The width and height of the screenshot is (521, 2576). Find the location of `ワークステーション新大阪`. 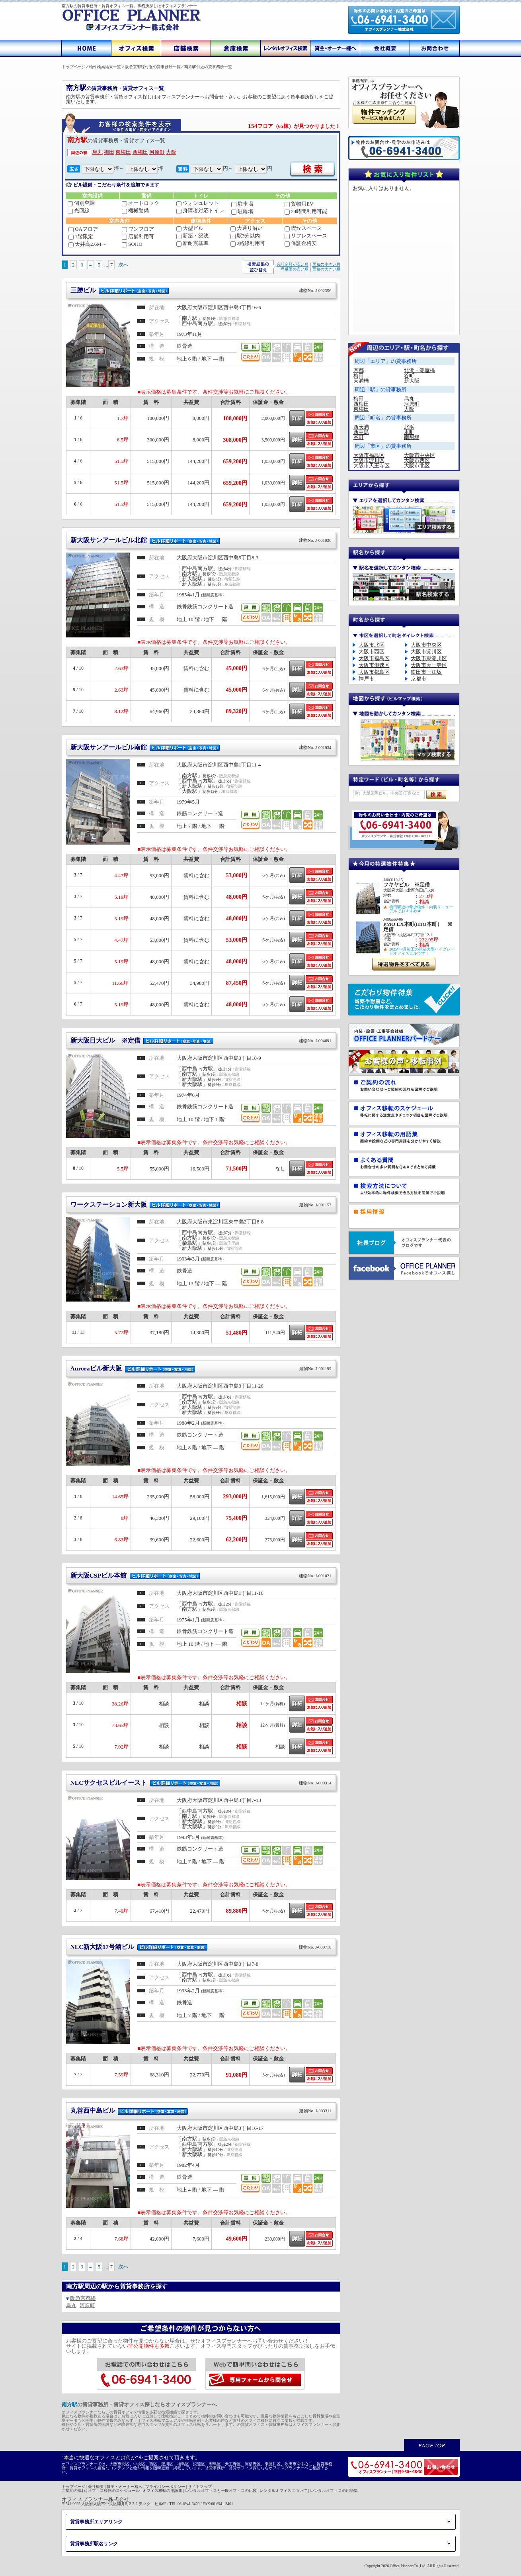

ワークステーション新大阪 is located at coordinates (201, 1204).